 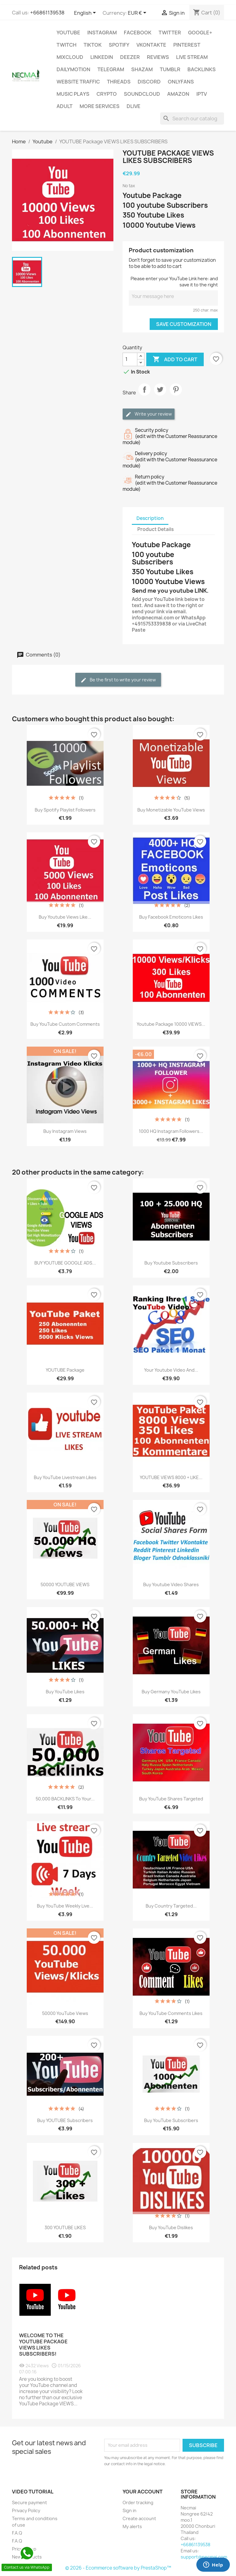 What do you see at coordinates (100, 106) in the screenshot?
I see `MORE SERVICES` at bounding box center [100, 106].